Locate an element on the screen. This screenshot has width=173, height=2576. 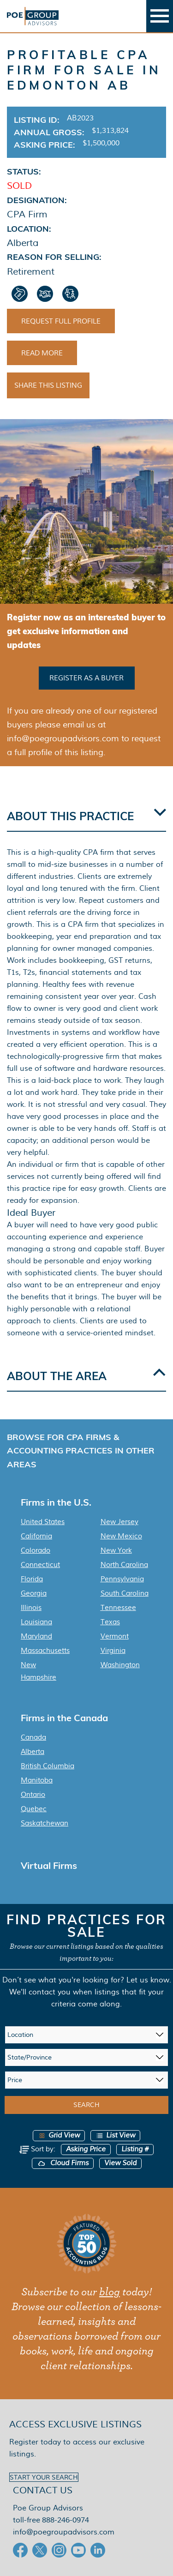
Saskatchewan is located at coordinates (44, 1823).